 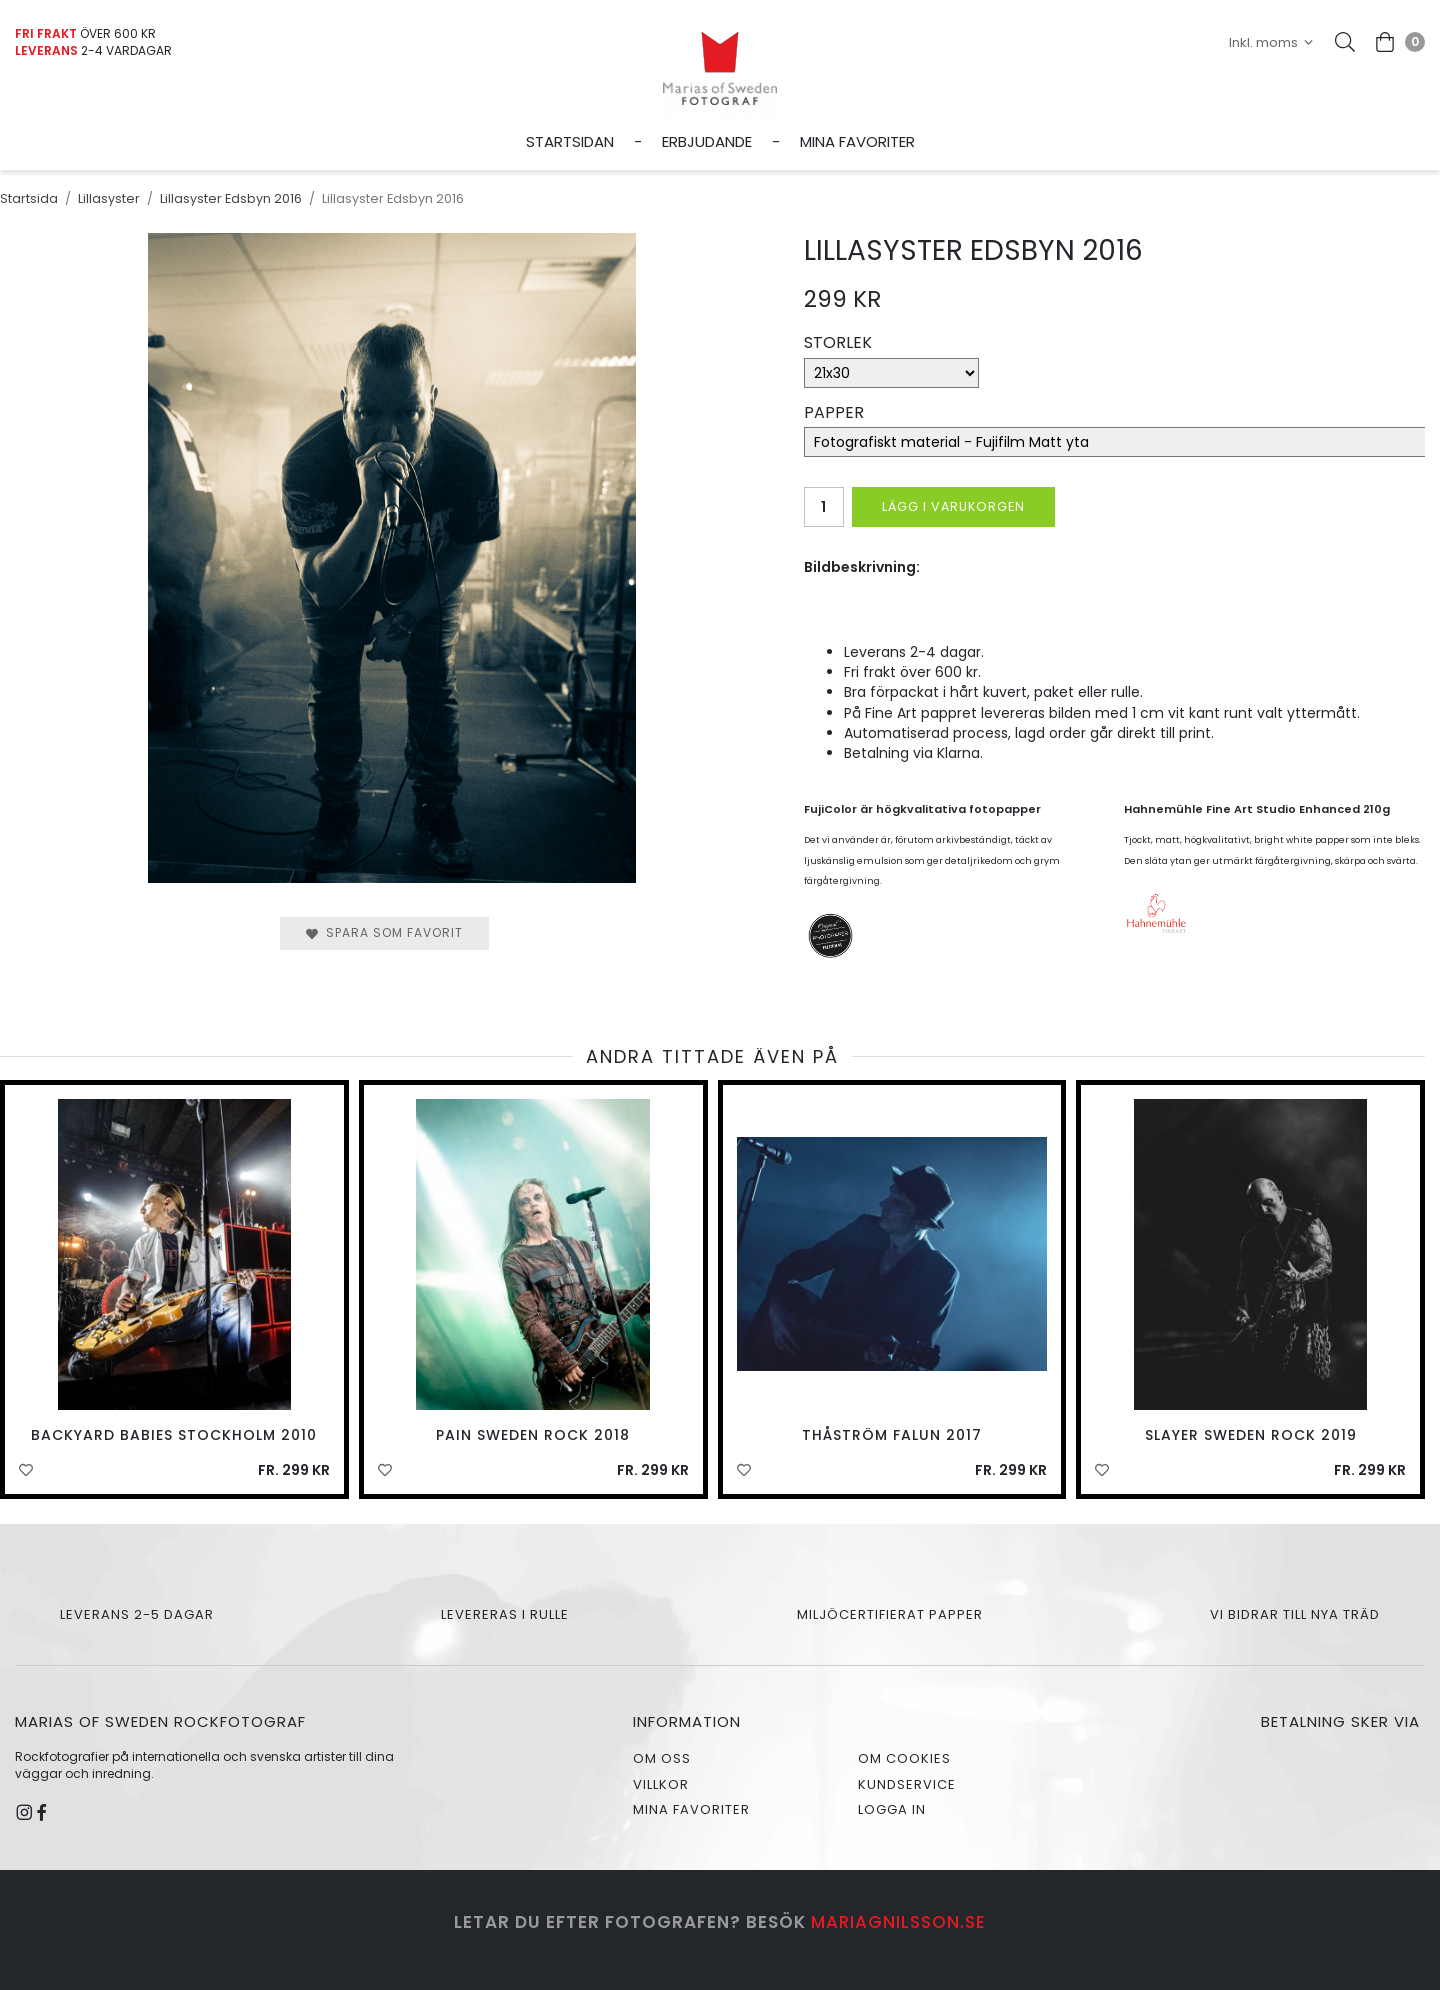 I want to click on Spara som favorit, so click(x=384, y=932).